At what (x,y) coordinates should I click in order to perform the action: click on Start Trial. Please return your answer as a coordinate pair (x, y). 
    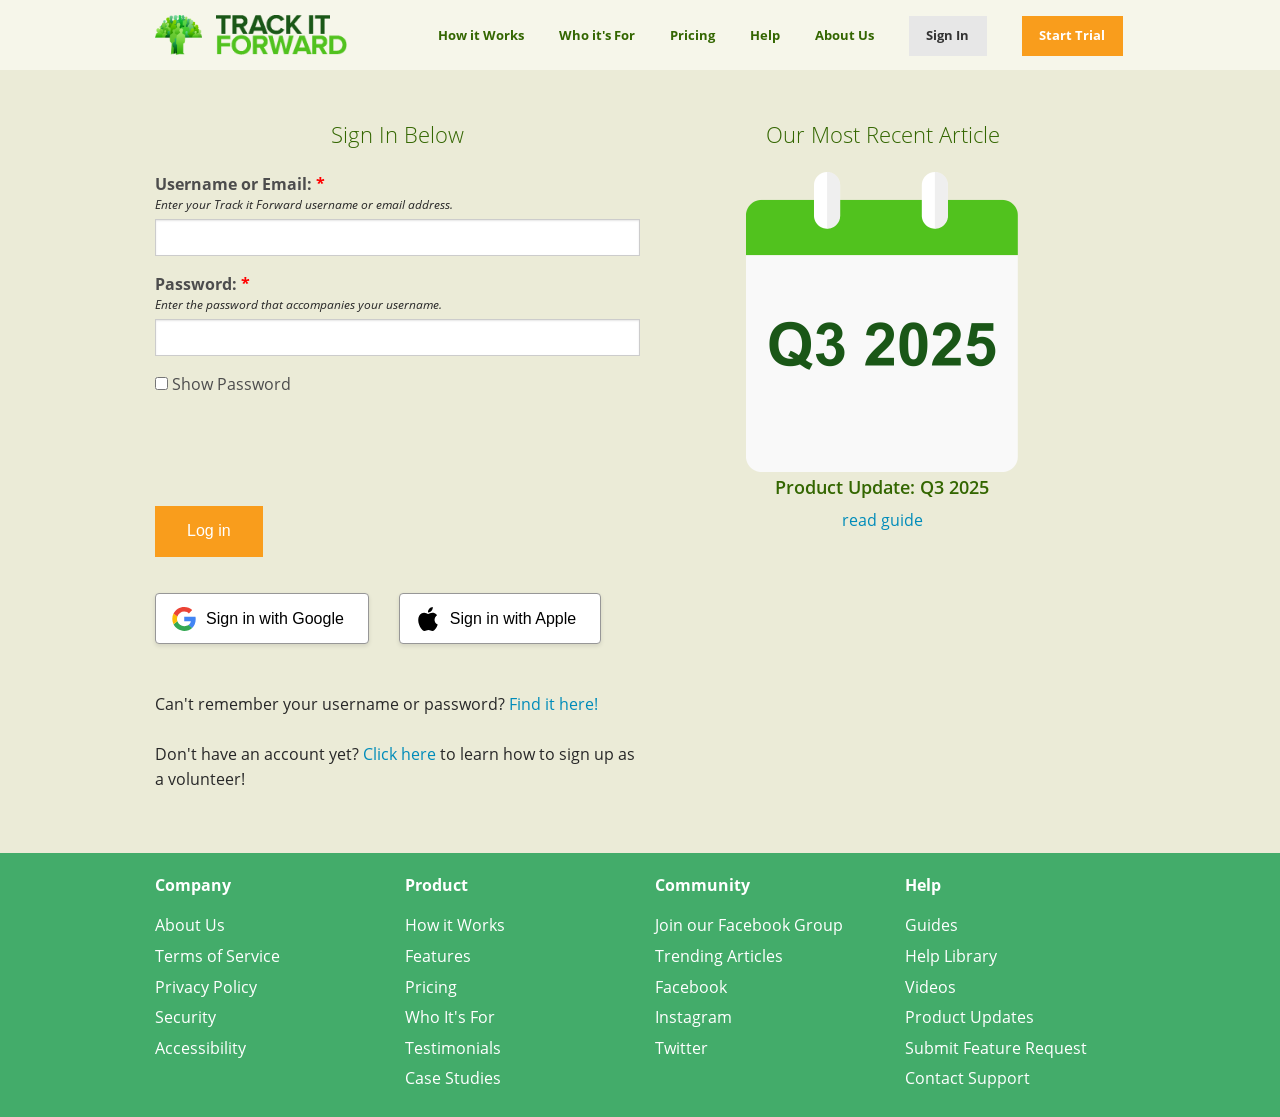
    Looking at the image, I should click on (1072, 35).